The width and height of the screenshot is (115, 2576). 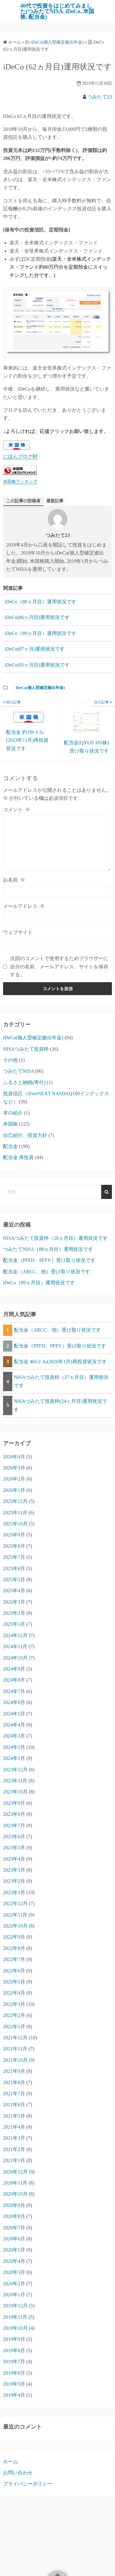 I want to click on 2020年5月, so click(x=14, y=2249).